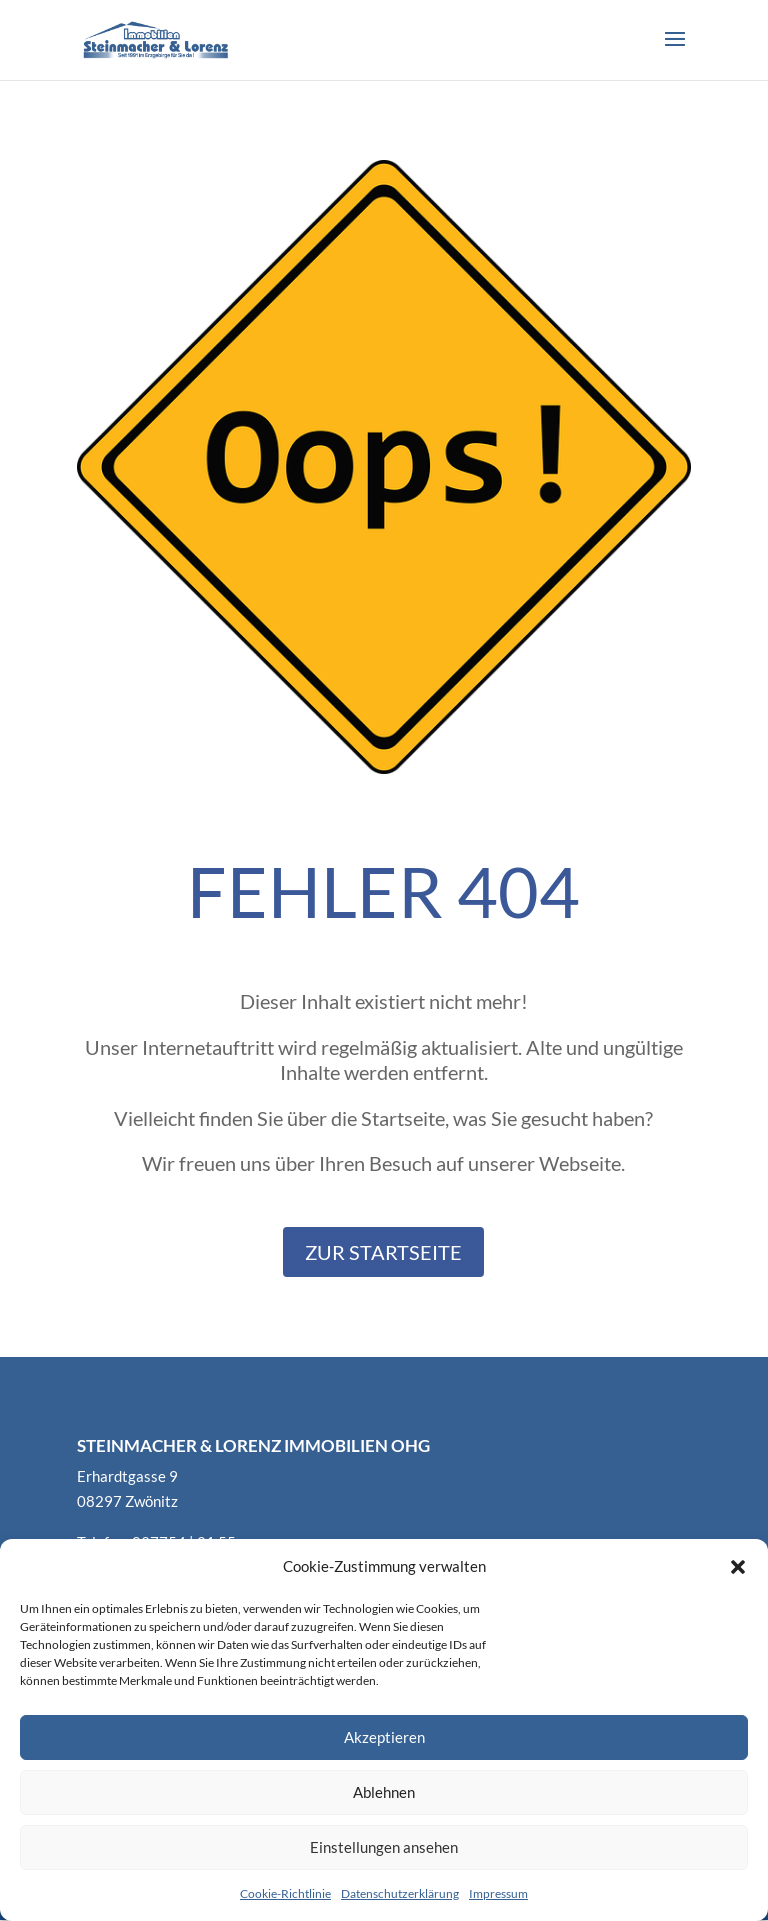  Describe the element at coordinates (498, 1893) in the screenshot. I see `Impressum` at that location.